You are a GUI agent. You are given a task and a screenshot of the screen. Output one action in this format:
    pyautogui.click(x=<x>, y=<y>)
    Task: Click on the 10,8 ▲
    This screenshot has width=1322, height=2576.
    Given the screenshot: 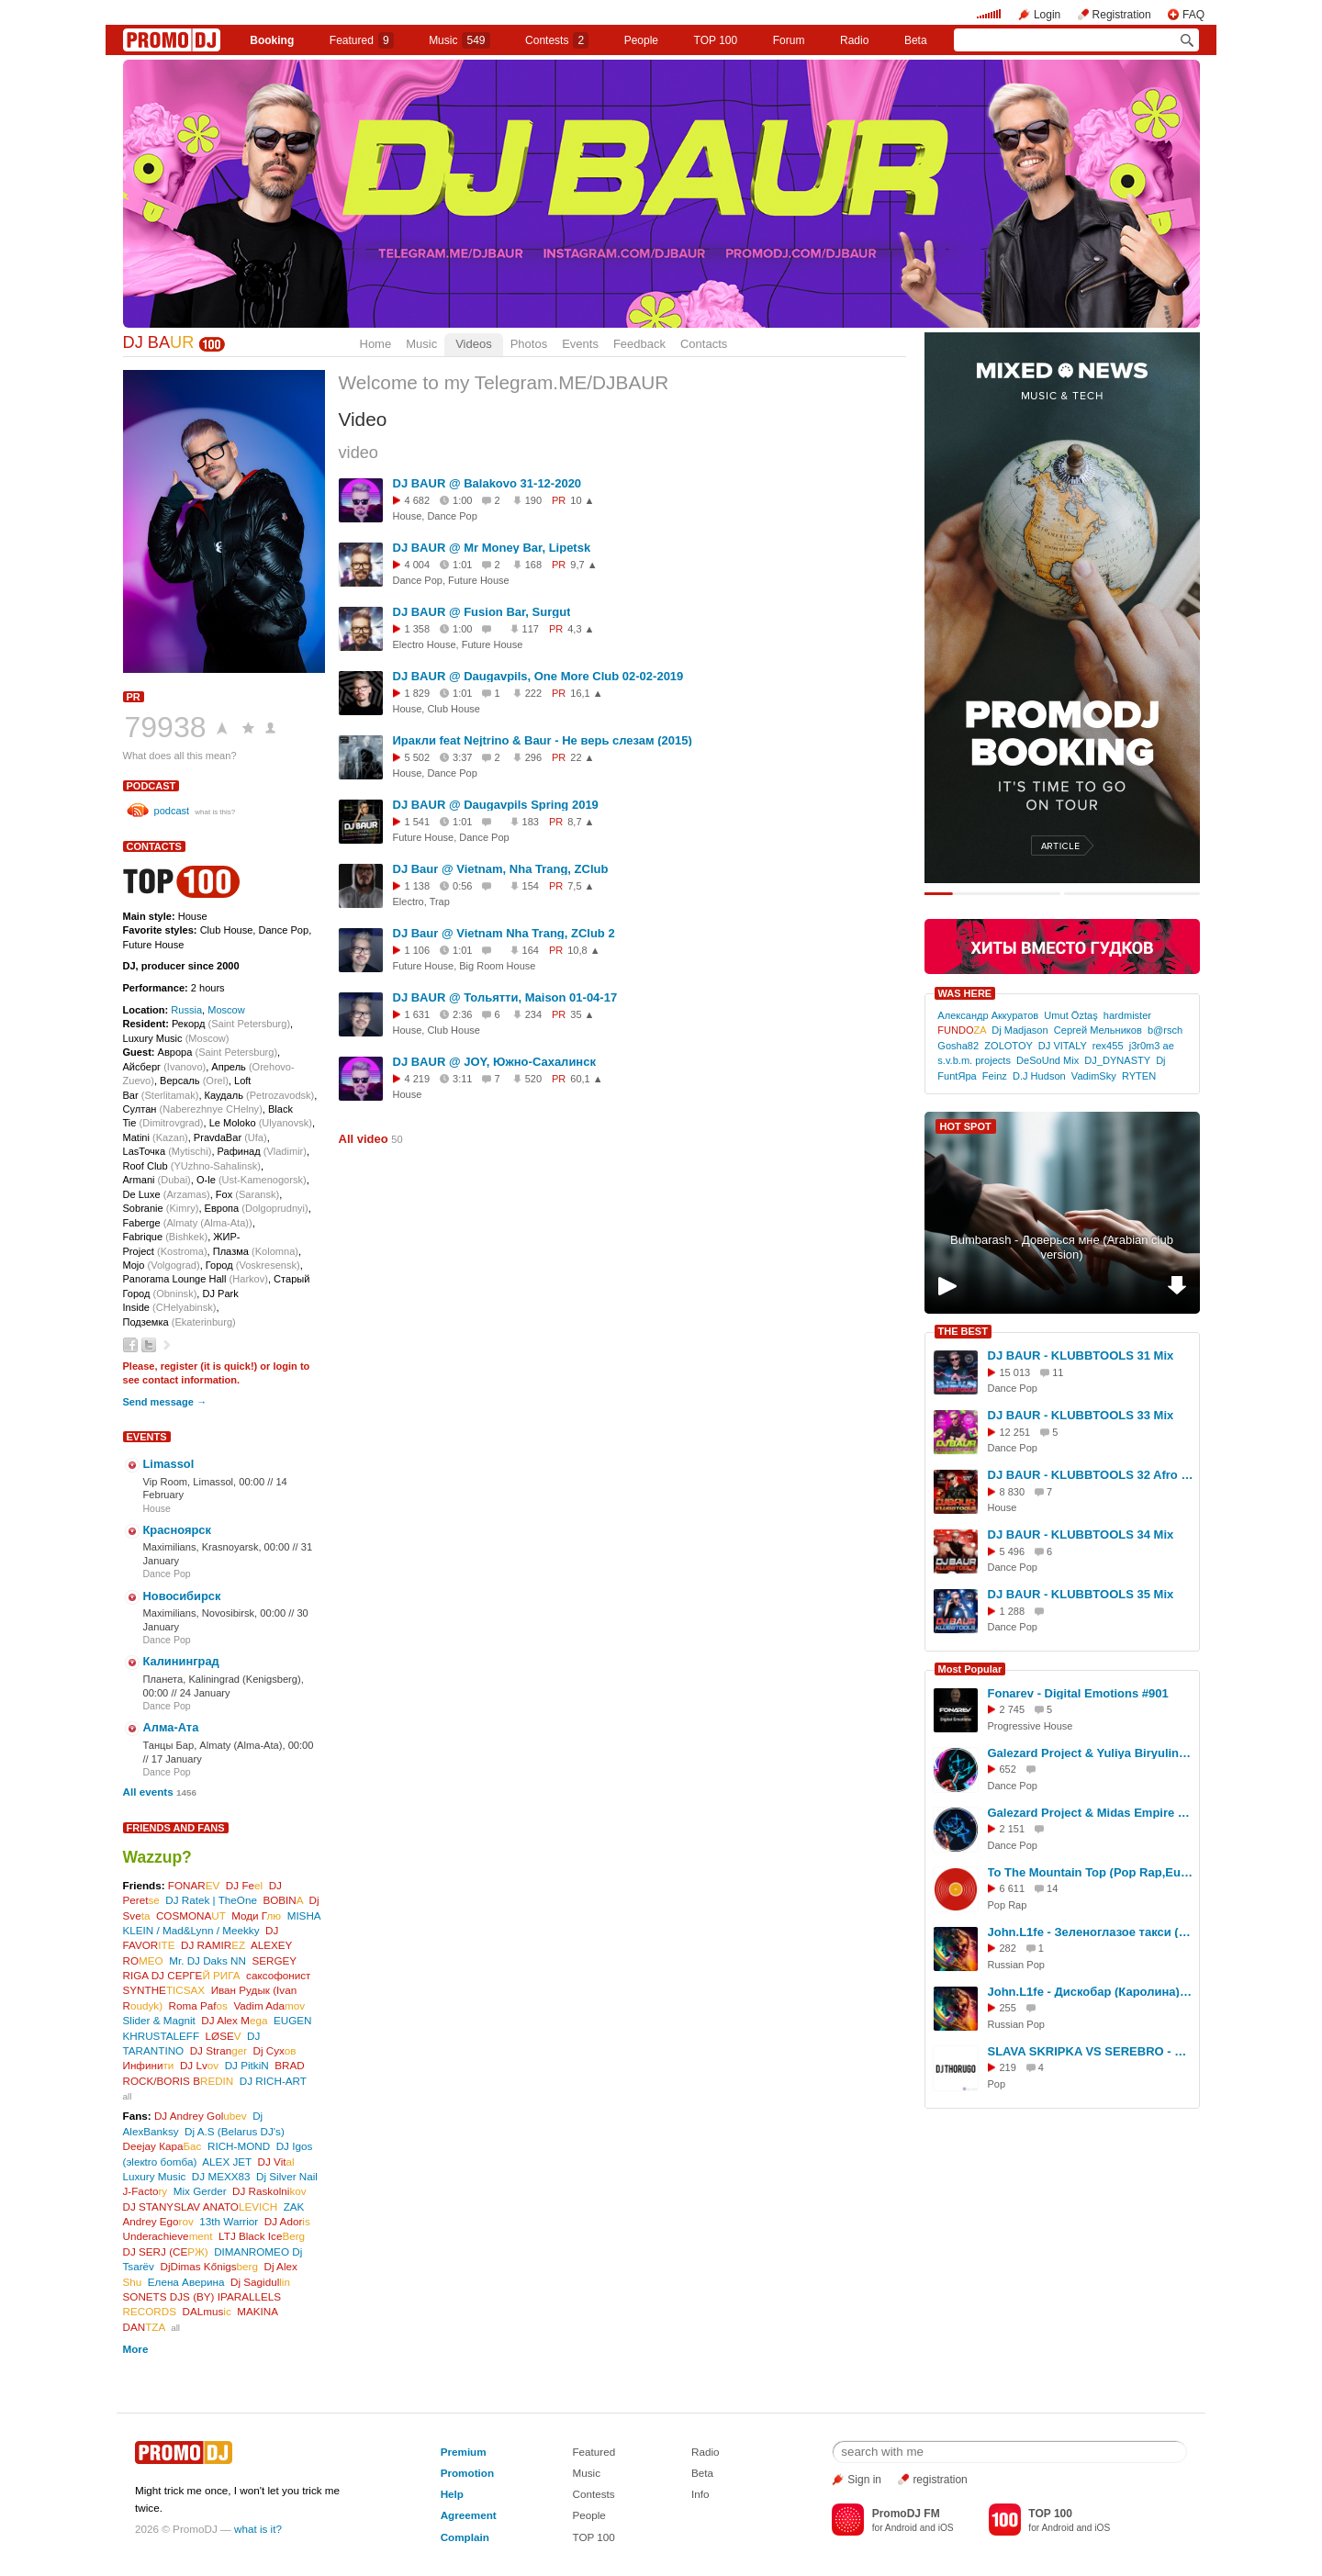 What is the action you would take?
    pyautogui.click(x=583, y=950)
    